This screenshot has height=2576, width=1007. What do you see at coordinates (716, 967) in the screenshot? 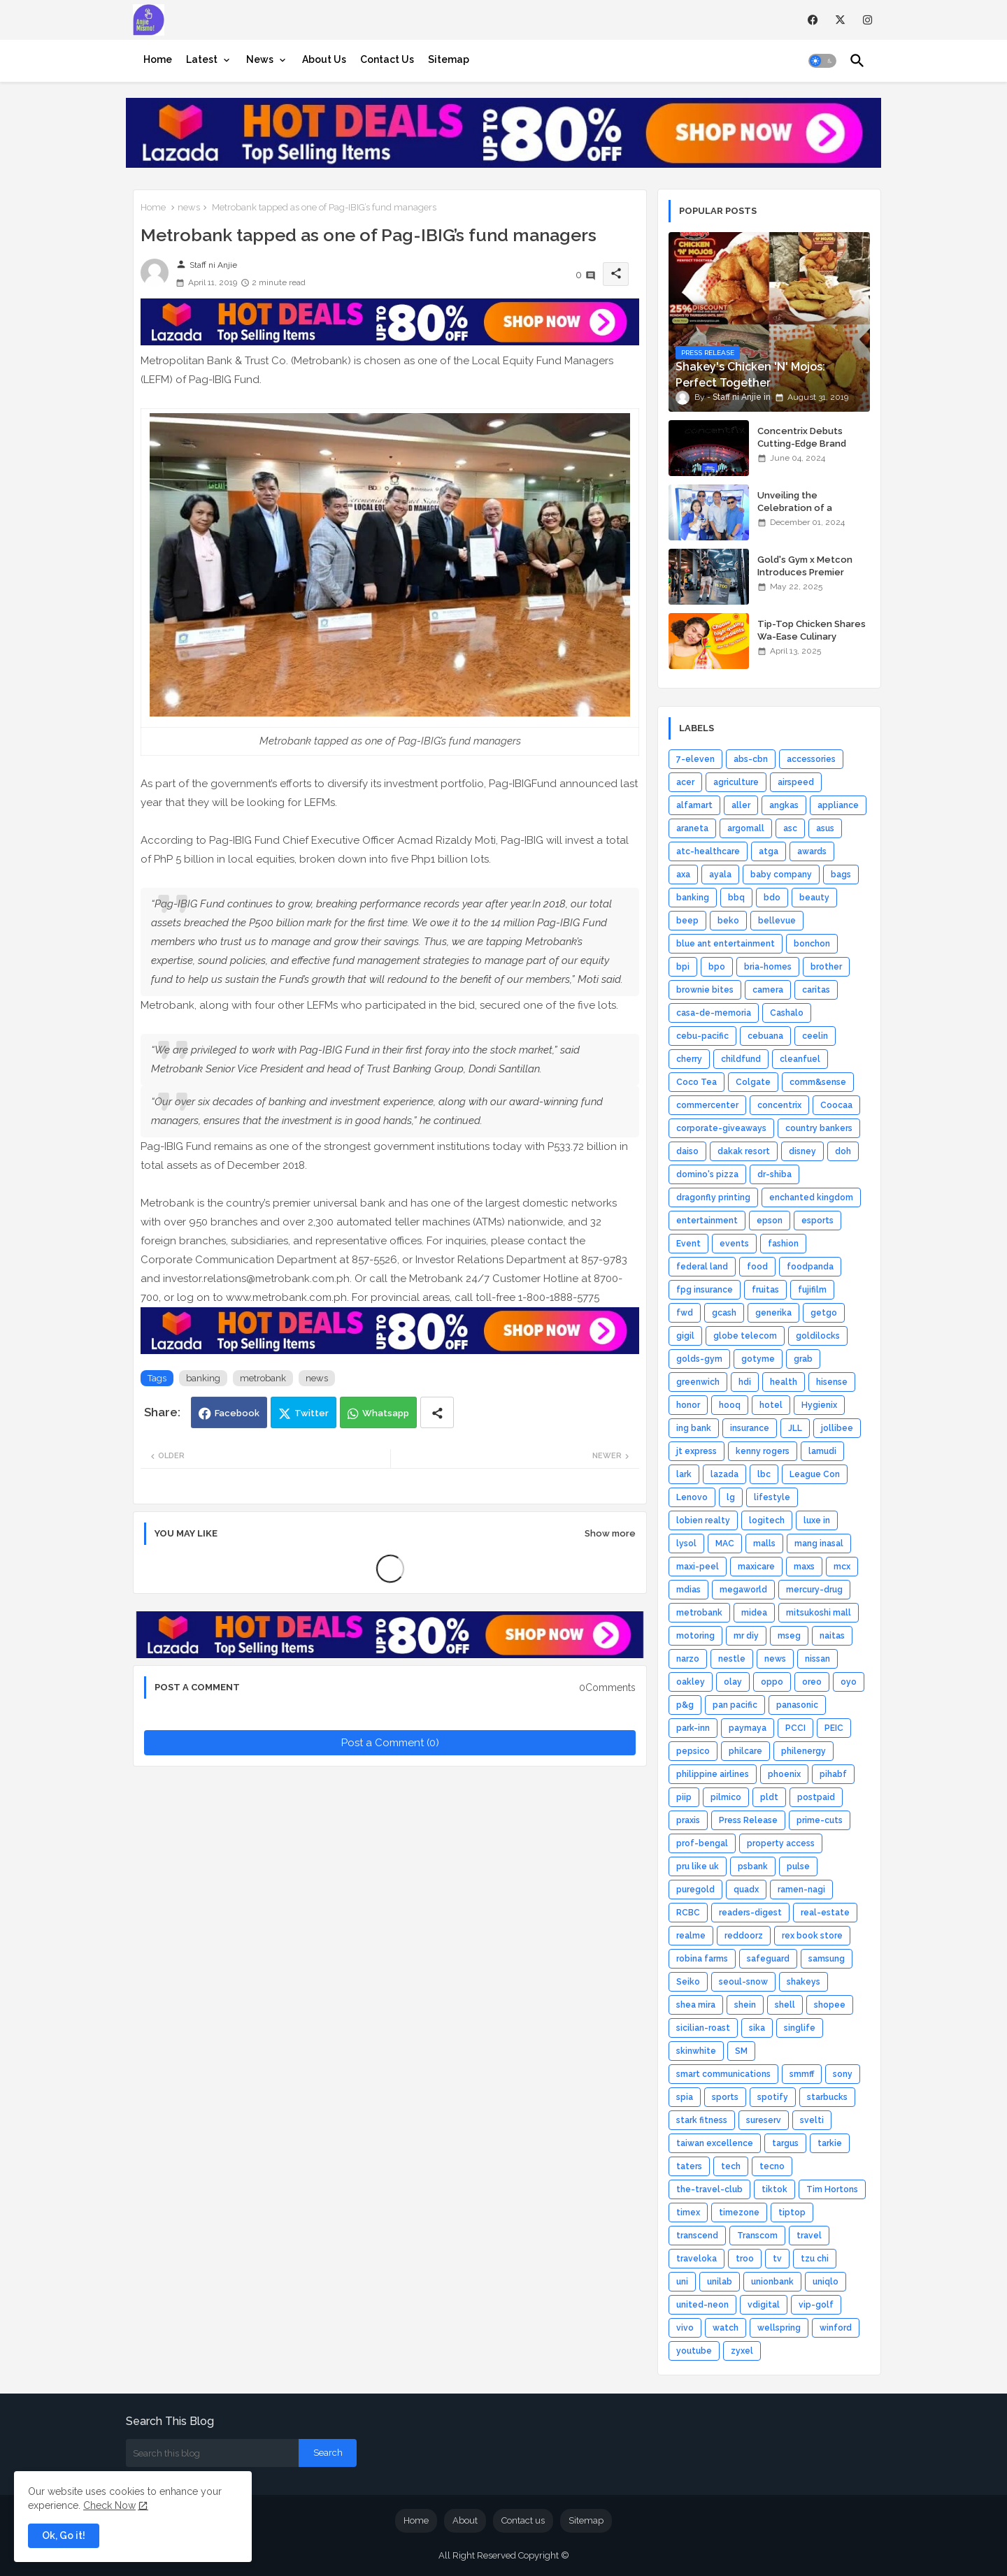
I see `bpo` at bounding box center [716, 967].